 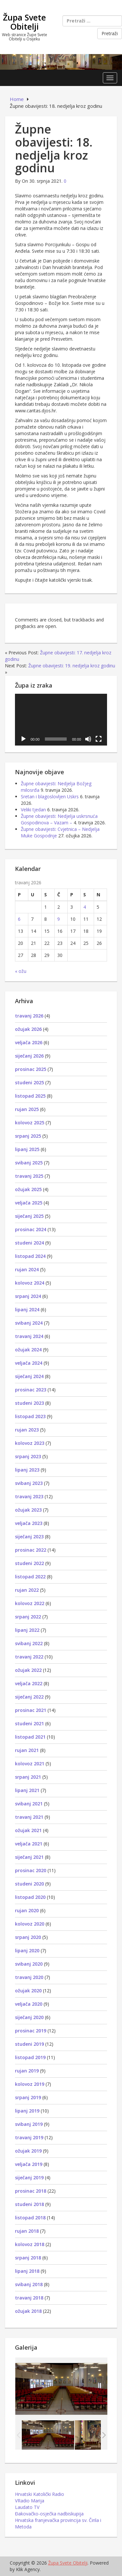 I want to click on siječanj 2023, so click(x=29, y=1536).